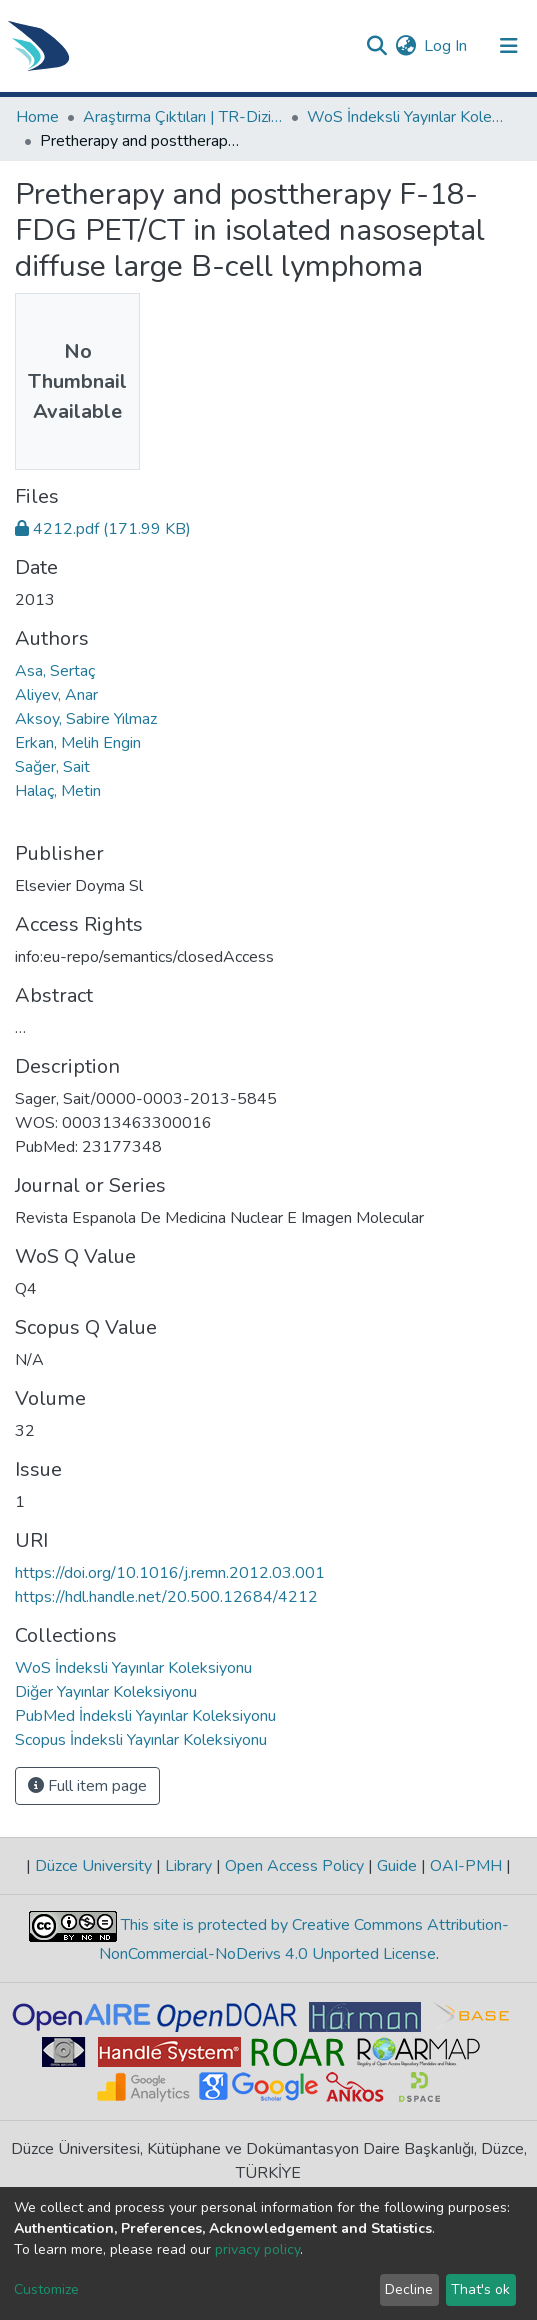  Describe the element at coordinates (93, 1866) in the screenshot. I see `Düzce University` at that location.